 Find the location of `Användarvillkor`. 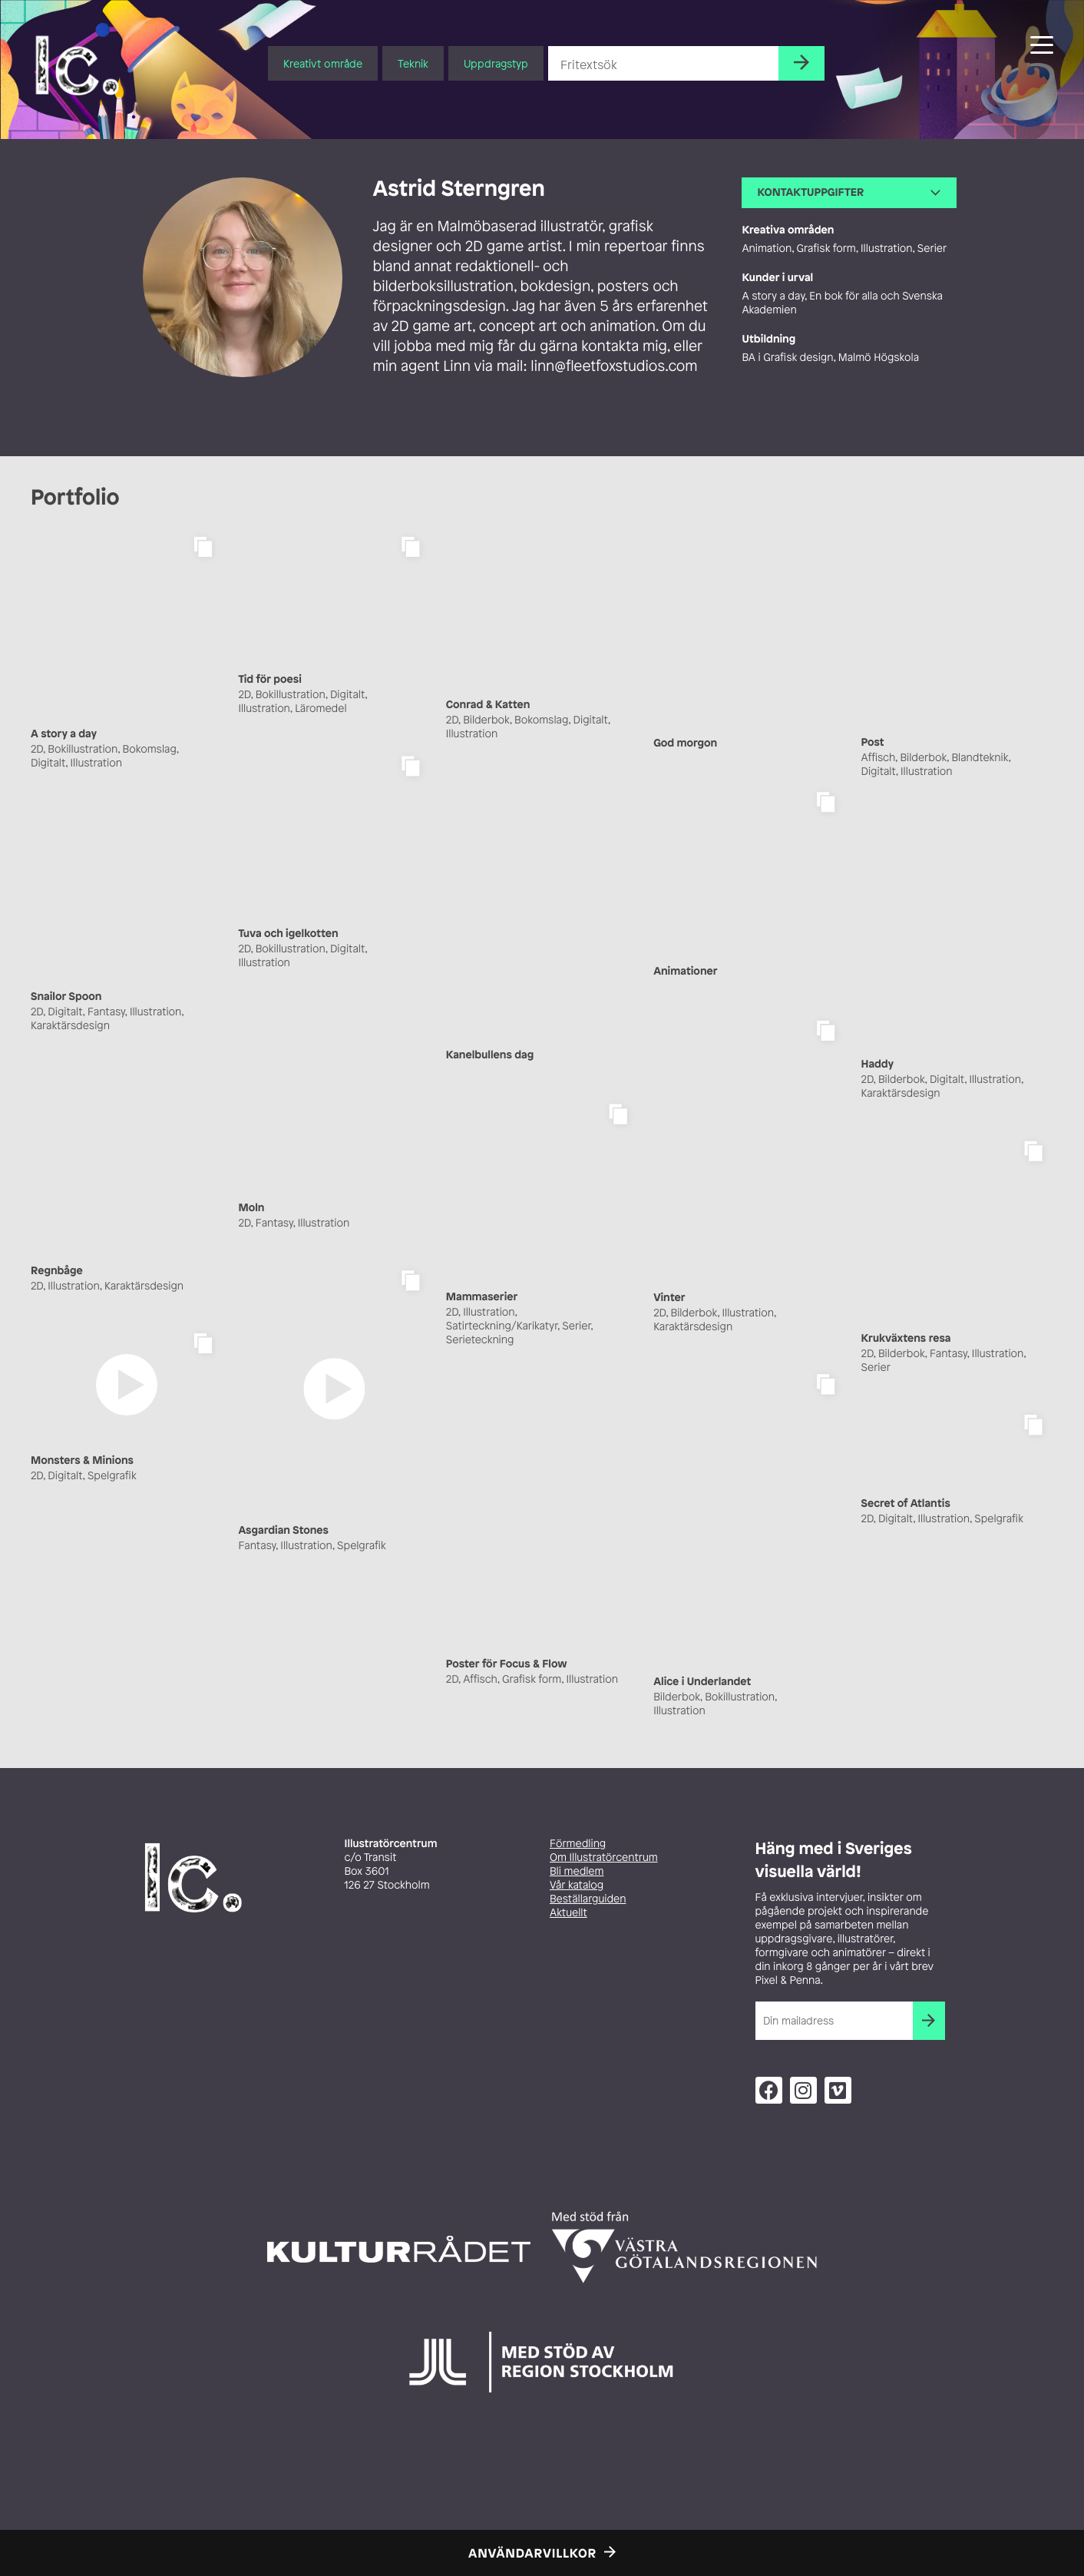

Användarvillkor is located at coordinates (532, 2553).